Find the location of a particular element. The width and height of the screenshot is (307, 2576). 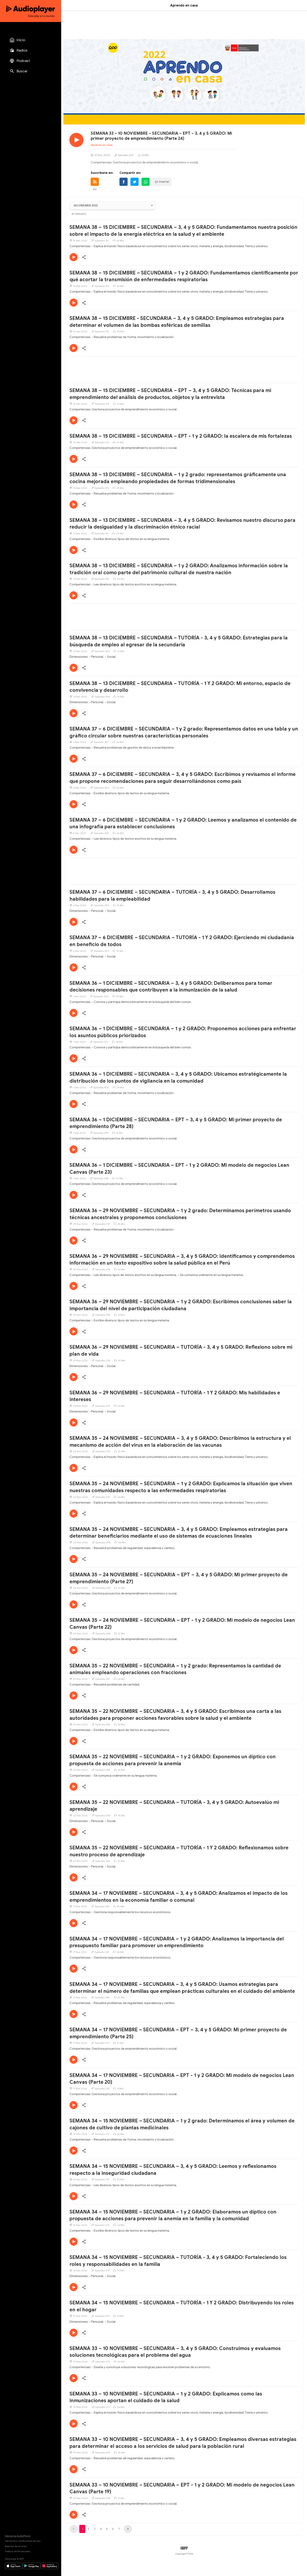

SEMANA 38 – 15 DICIEMBRE – SECUNDARIA – EPT - 1 y 2 GRADO: la escalera de mis fortalezas is located at coordinates (181, 436).